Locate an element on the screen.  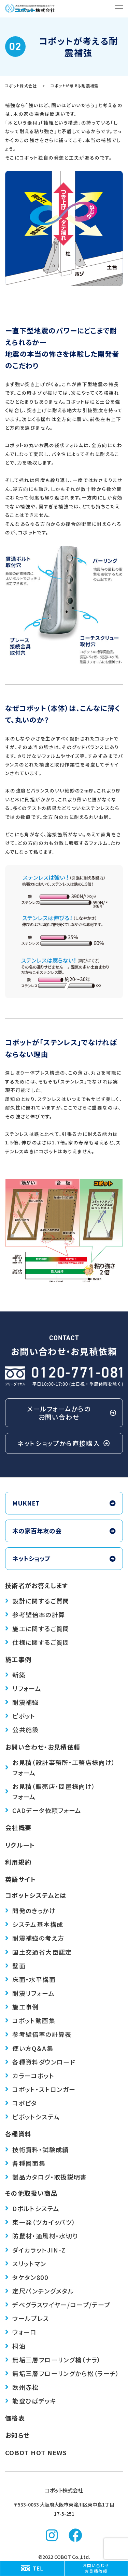
耐震補強の考え方 is located at coordinates (34, 1937).